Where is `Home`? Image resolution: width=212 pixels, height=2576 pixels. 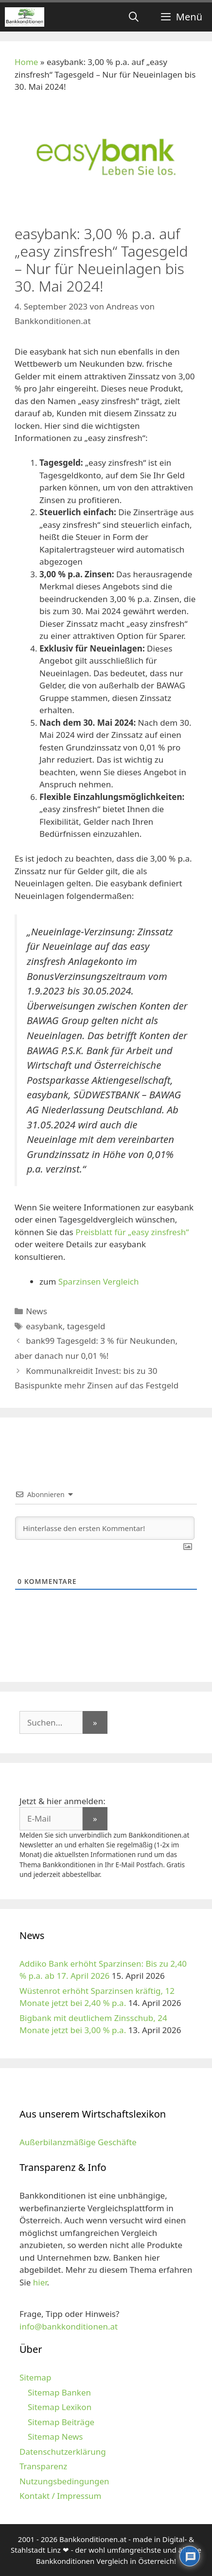
Home is located at coordinates (26, 61).